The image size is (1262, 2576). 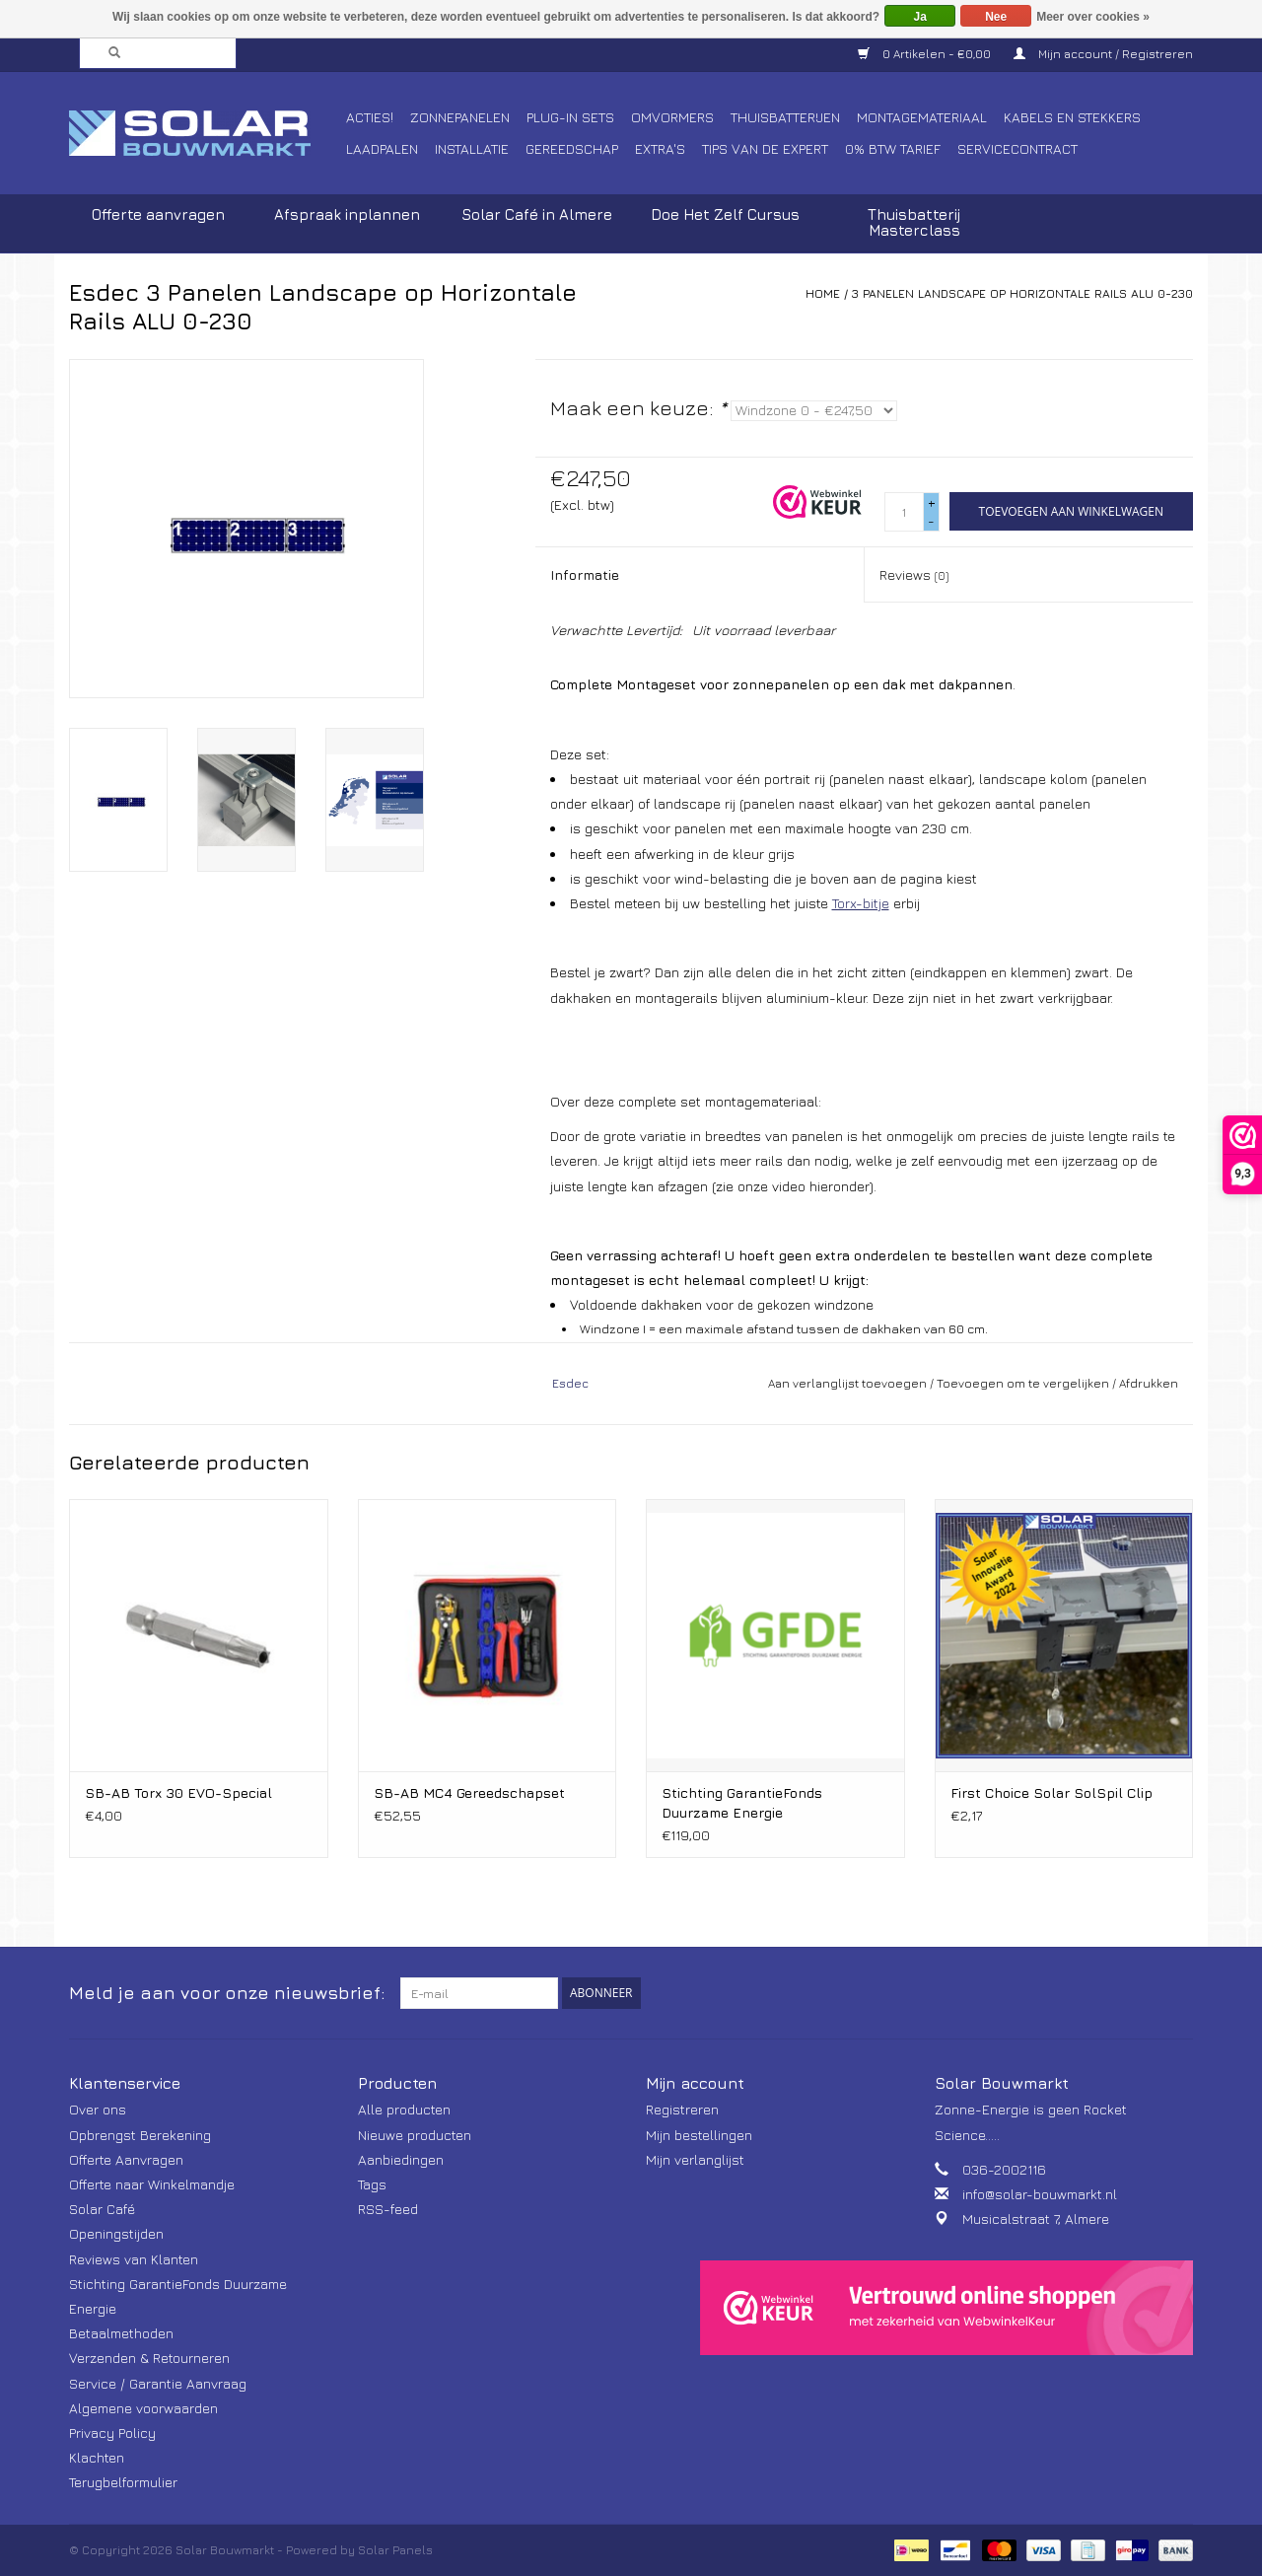 What do you see at coordinates (121, 2333) in the screenshot?
I see `Betaalmethoden` at bounding box center [121, 2333].